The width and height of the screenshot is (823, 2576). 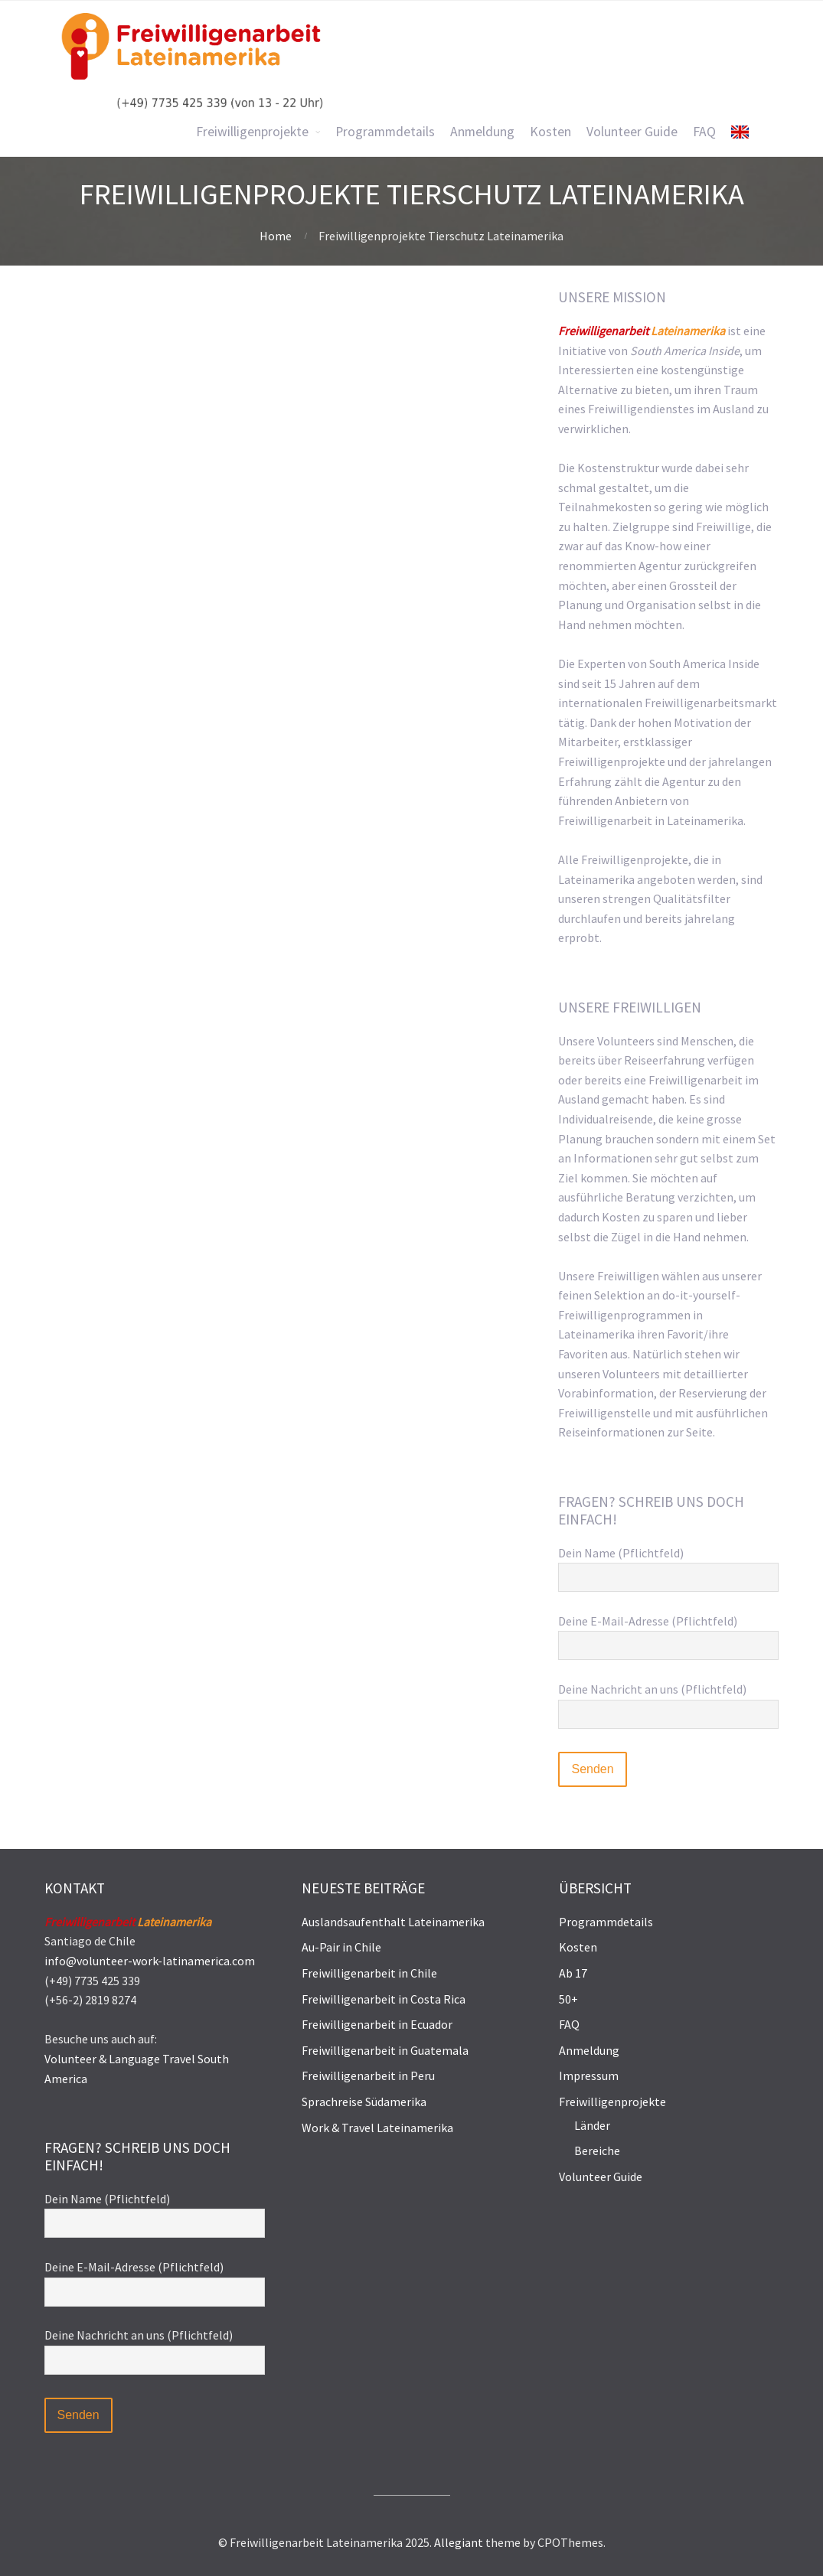 I want to click on Work & Travel Lateinamerika, so click(x=377, y=2127).